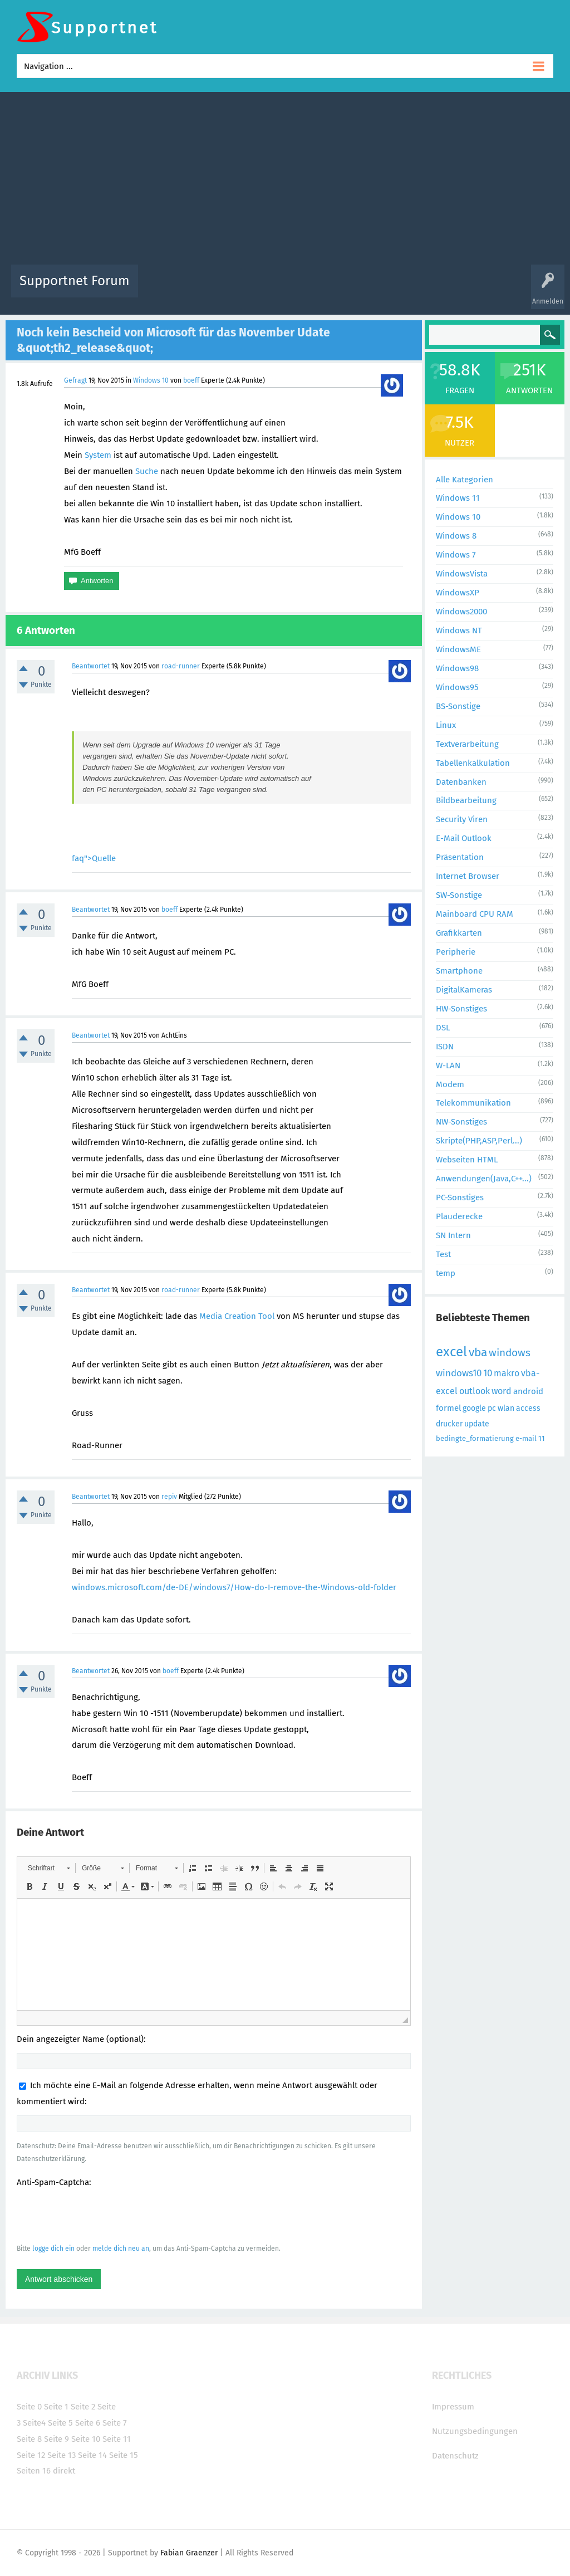  I want to click on HW-Sonstiges, so click(461, 1009).